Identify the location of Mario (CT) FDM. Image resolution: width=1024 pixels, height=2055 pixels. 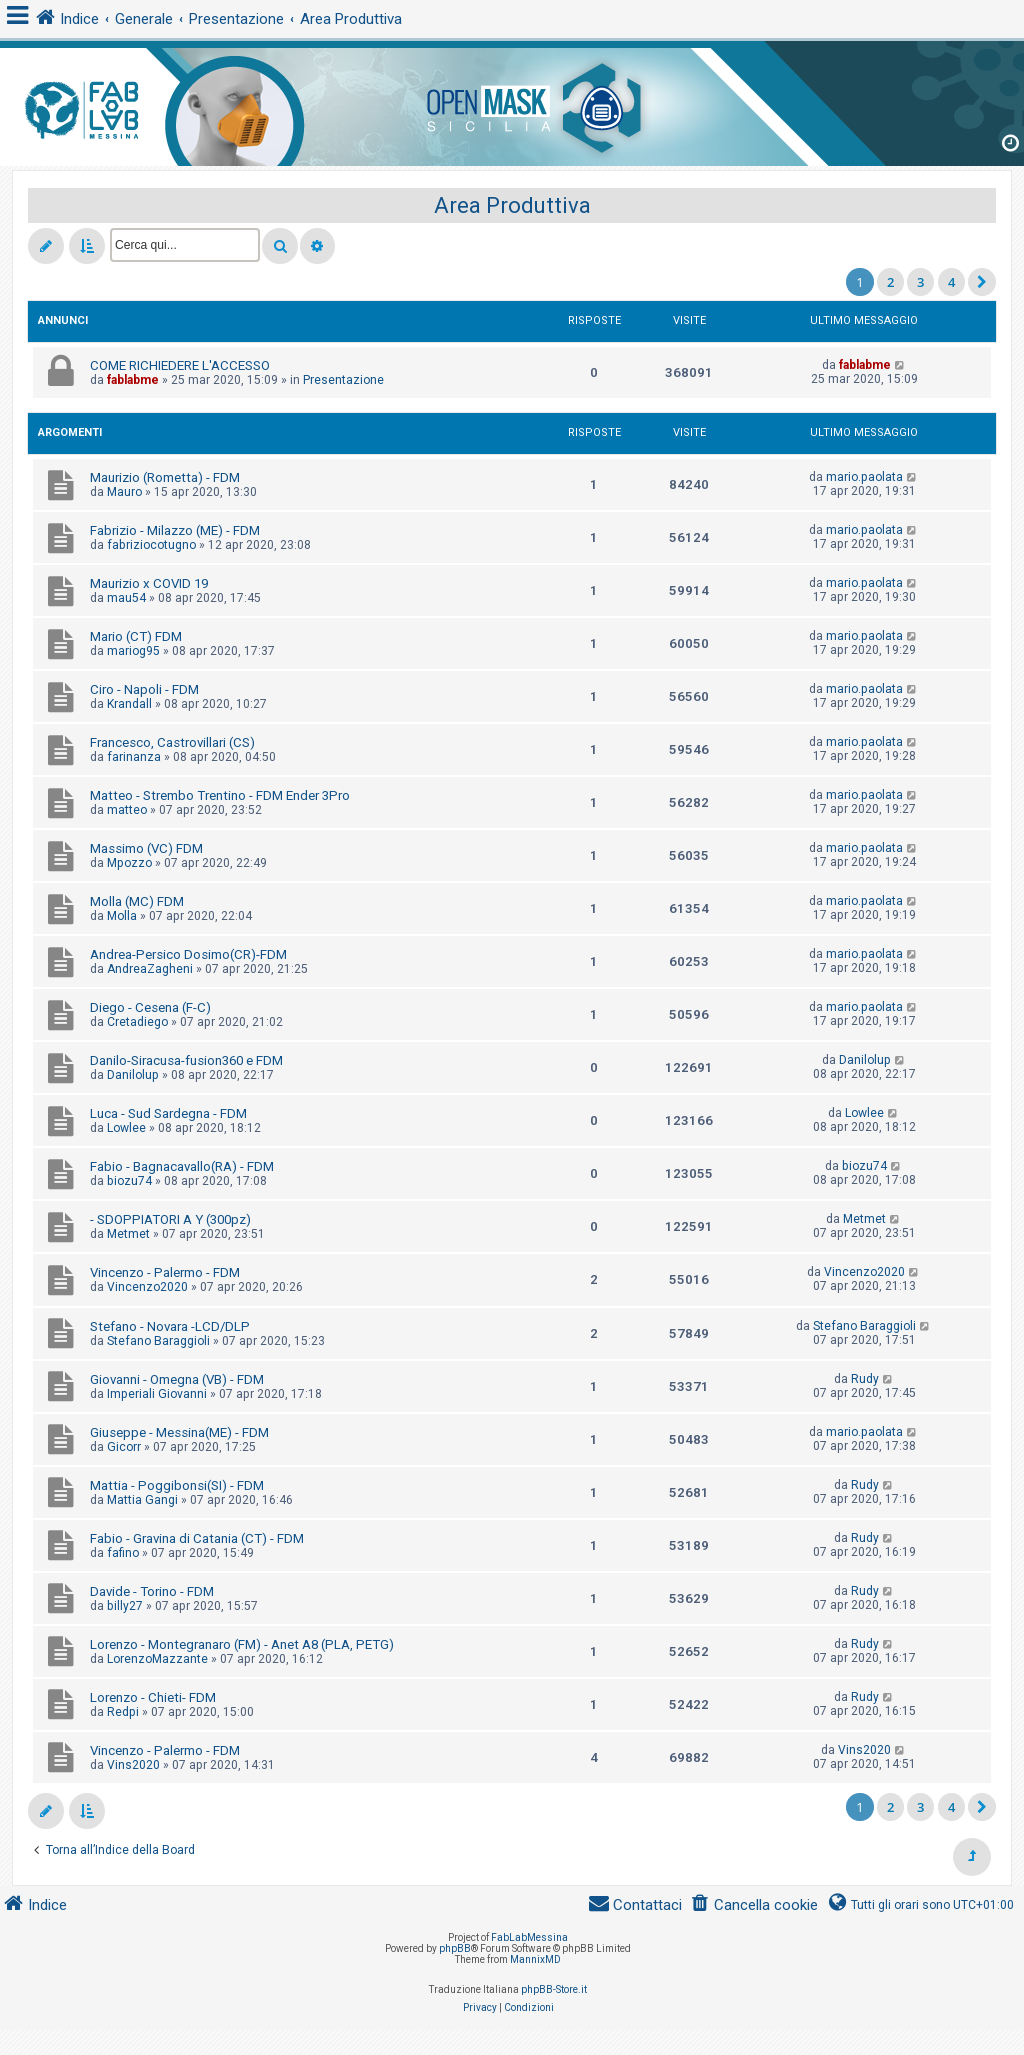
(136, 636).